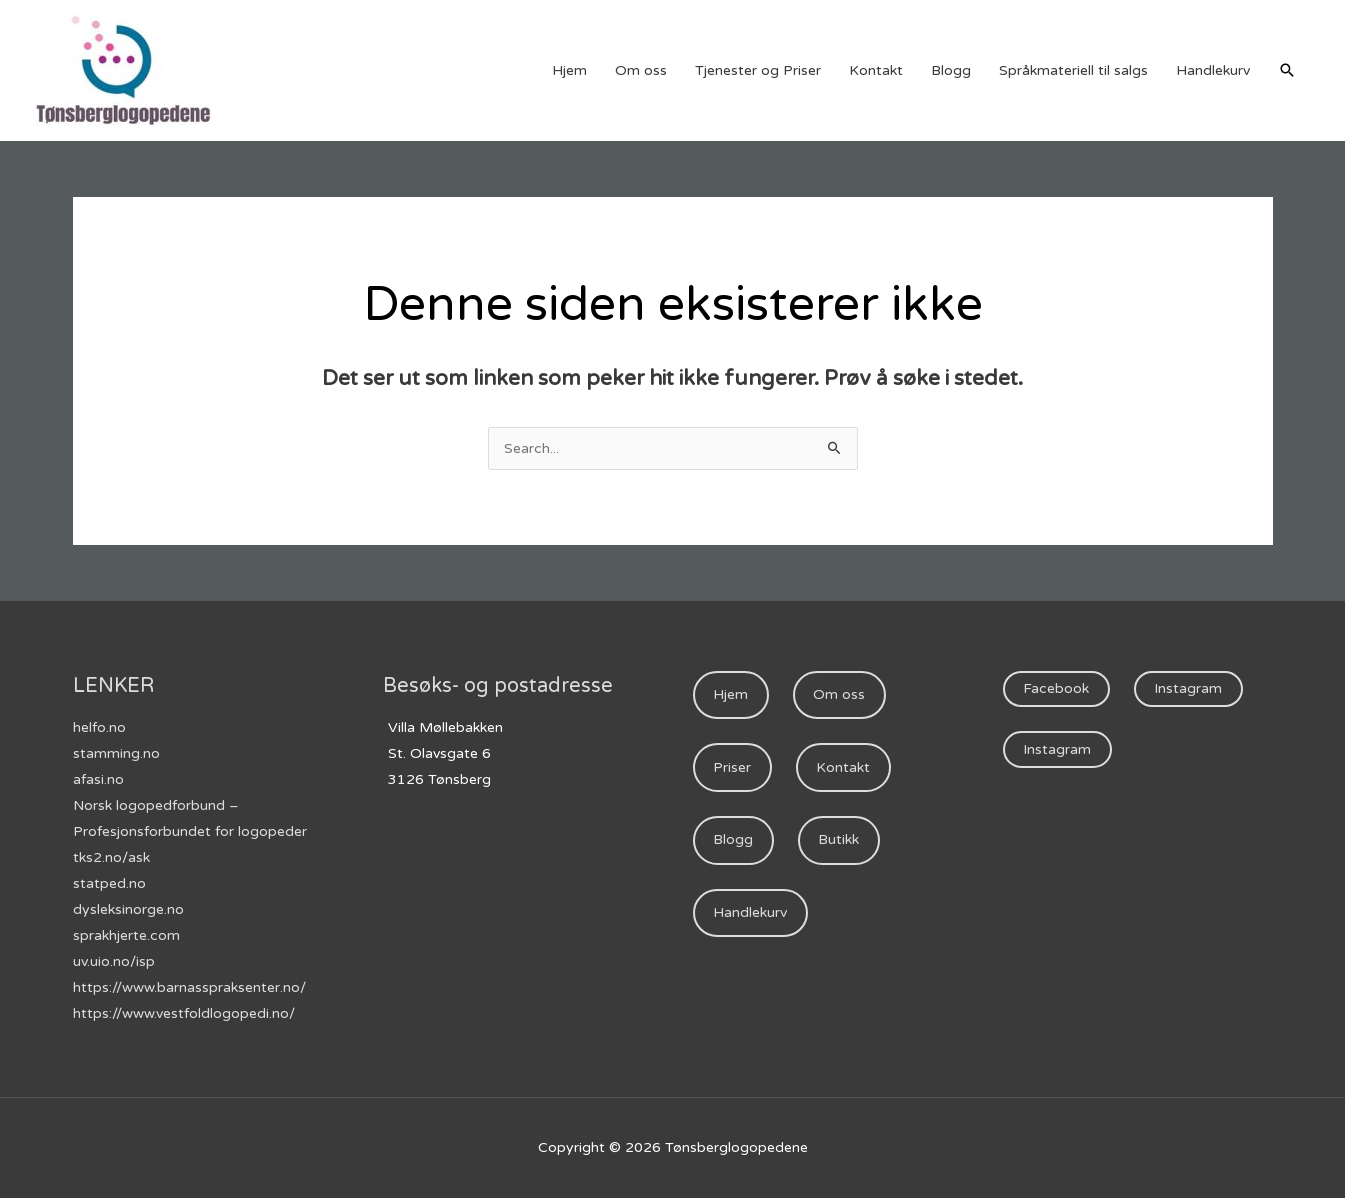 This screenshot has height=1198, width=1345. Describe the element at coordinates (951, 70) in the screenshot. I see `Blogg` at that location.